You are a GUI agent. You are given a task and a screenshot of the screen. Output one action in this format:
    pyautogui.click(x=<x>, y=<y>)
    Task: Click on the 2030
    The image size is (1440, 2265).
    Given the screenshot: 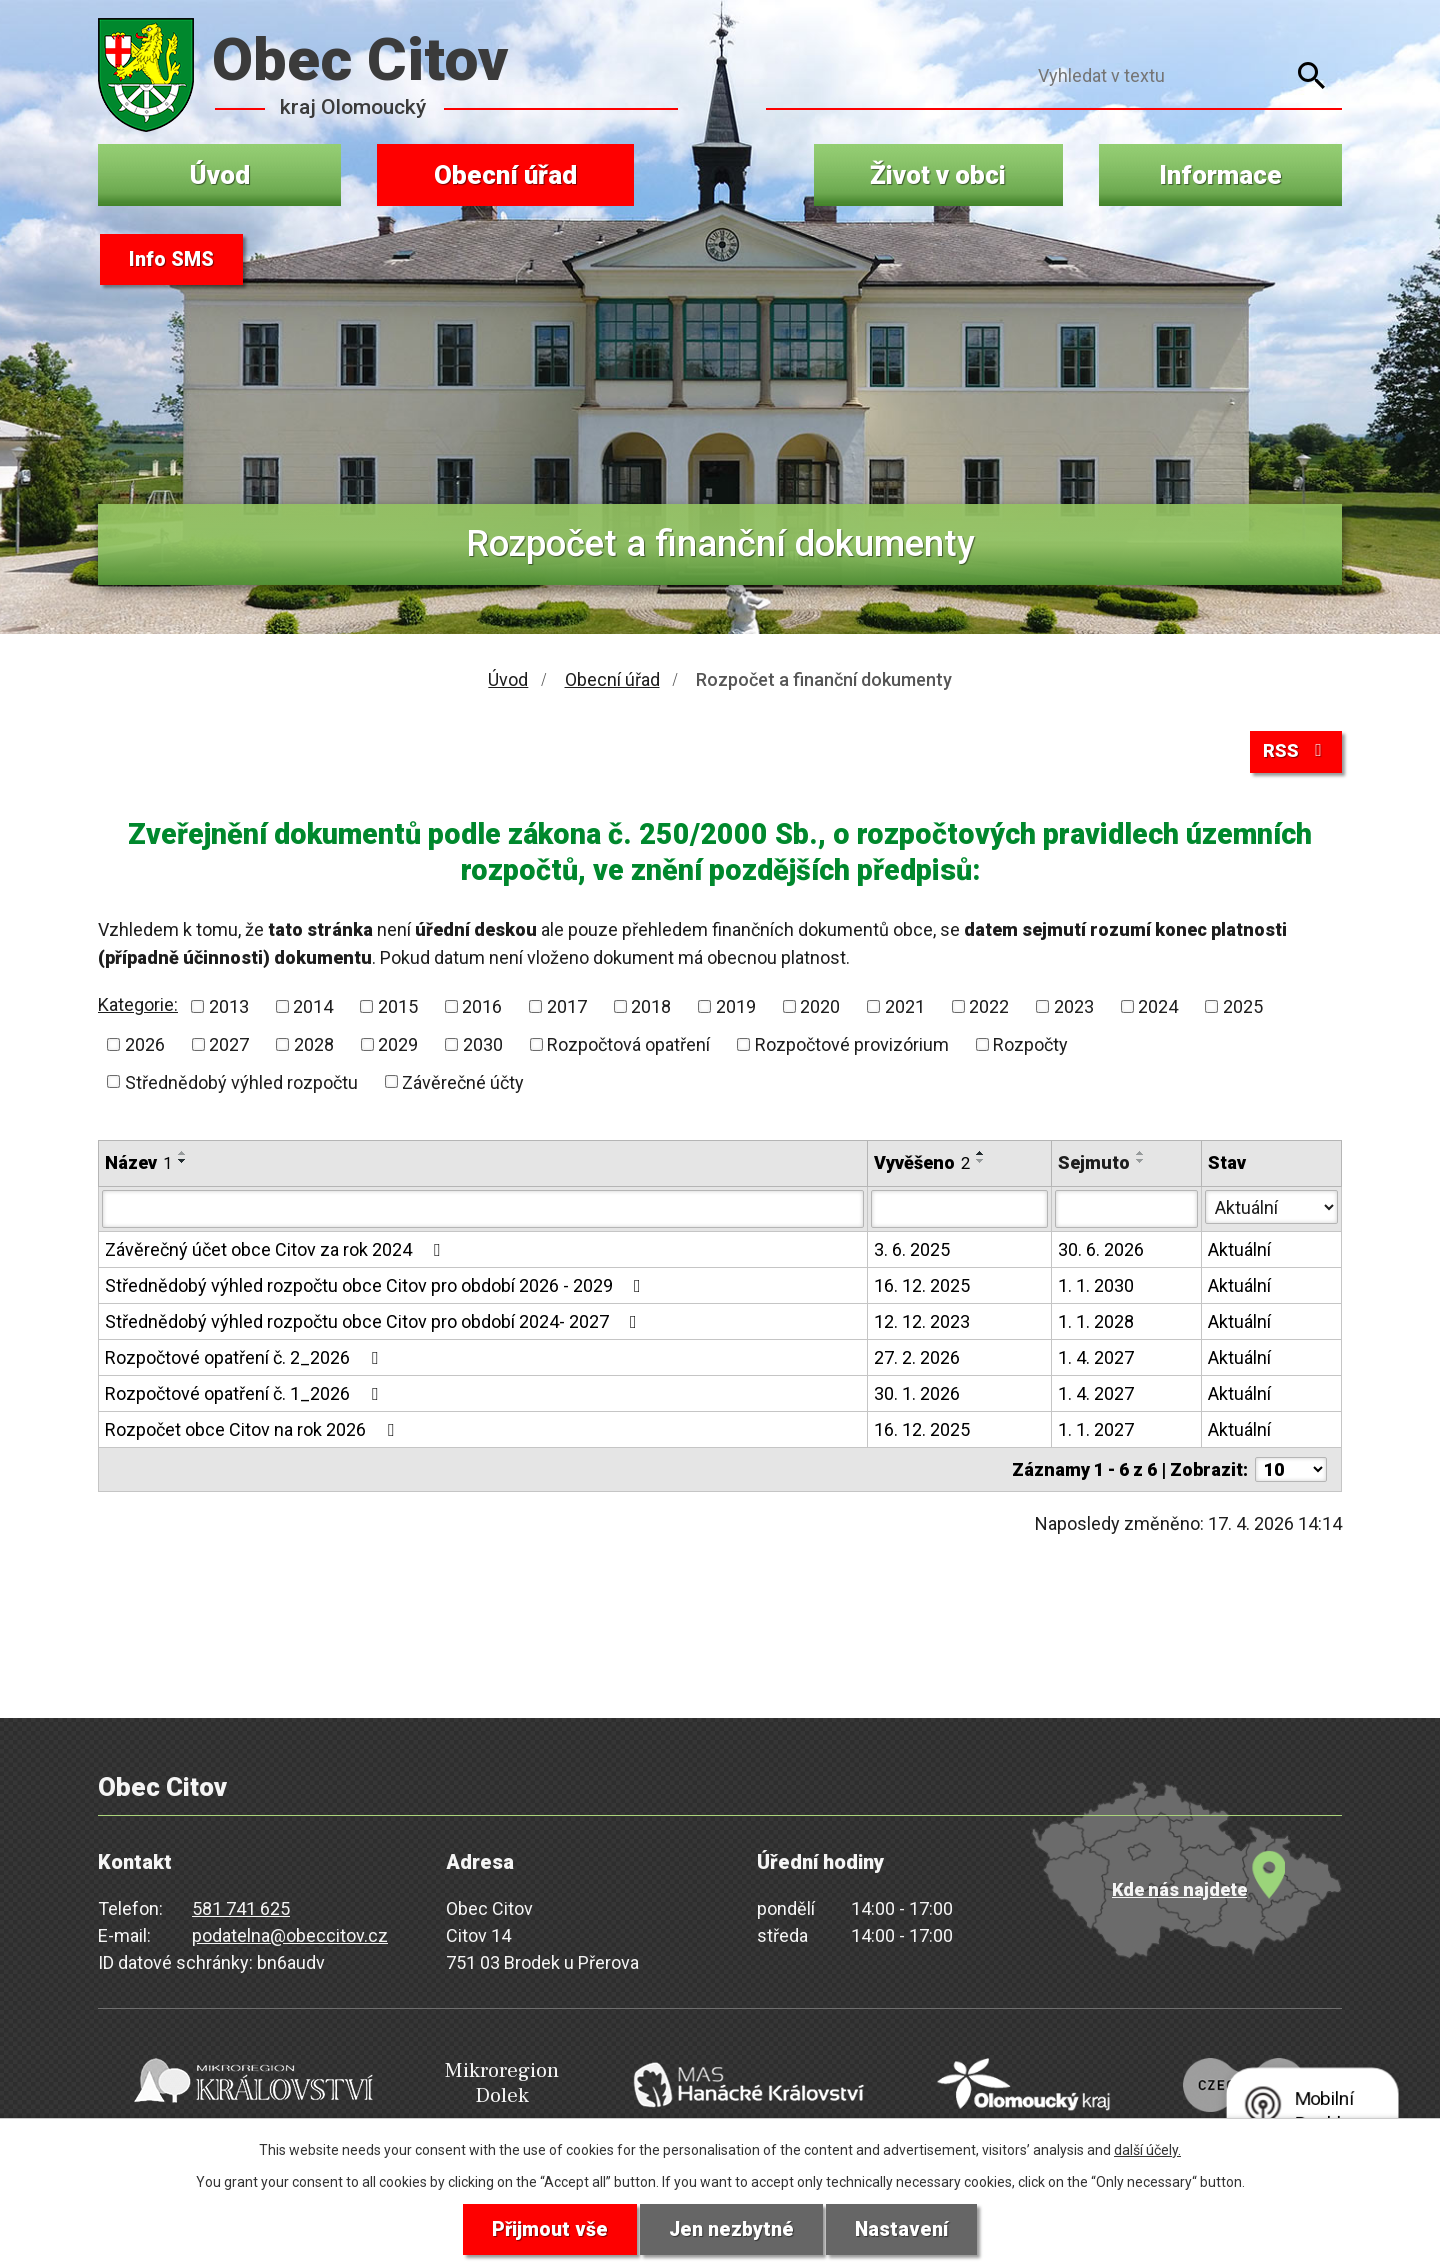 What is the action you would take?
    pyautogui.click(x=483, y=1046)
    